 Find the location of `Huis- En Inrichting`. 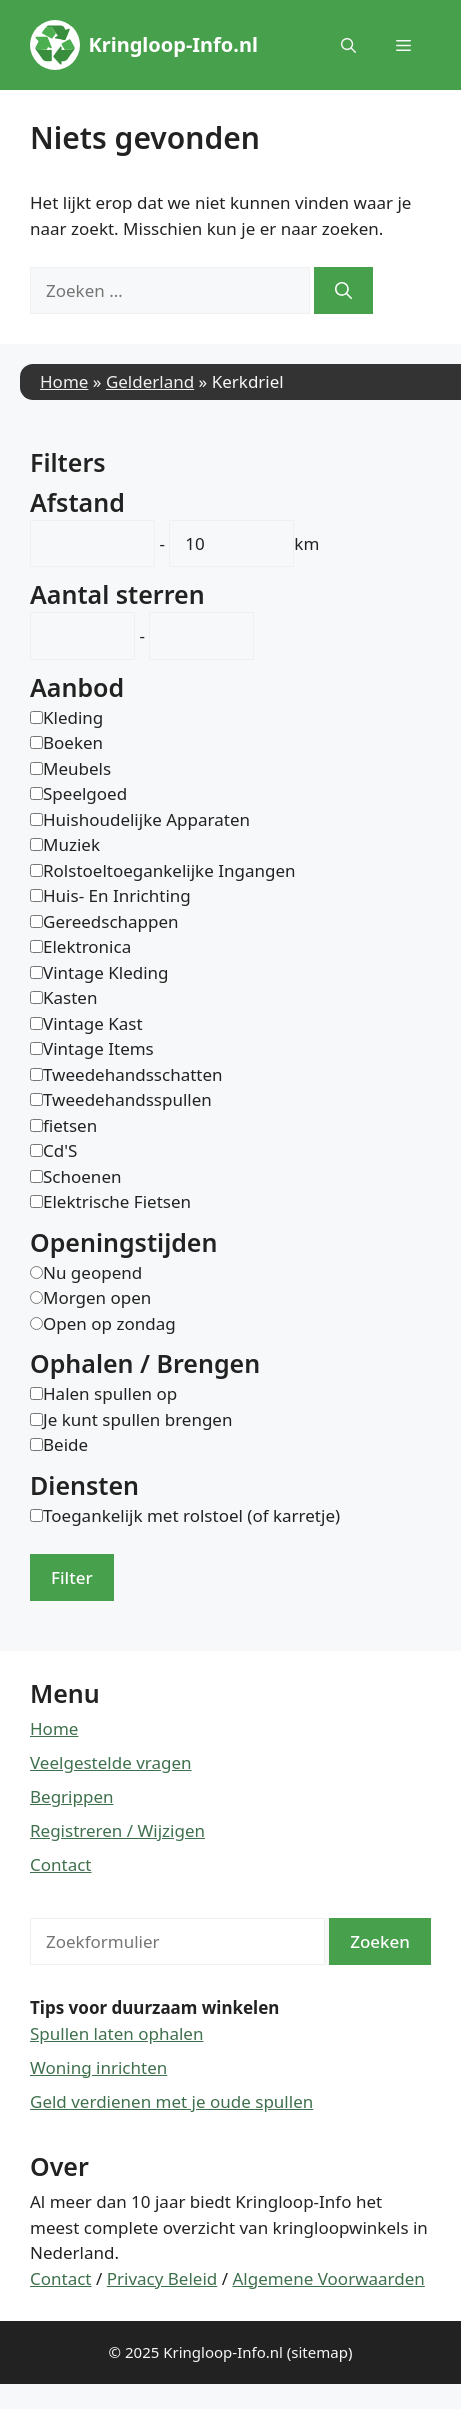

Huis- En Inrichting is located at coordinates (117, 895).